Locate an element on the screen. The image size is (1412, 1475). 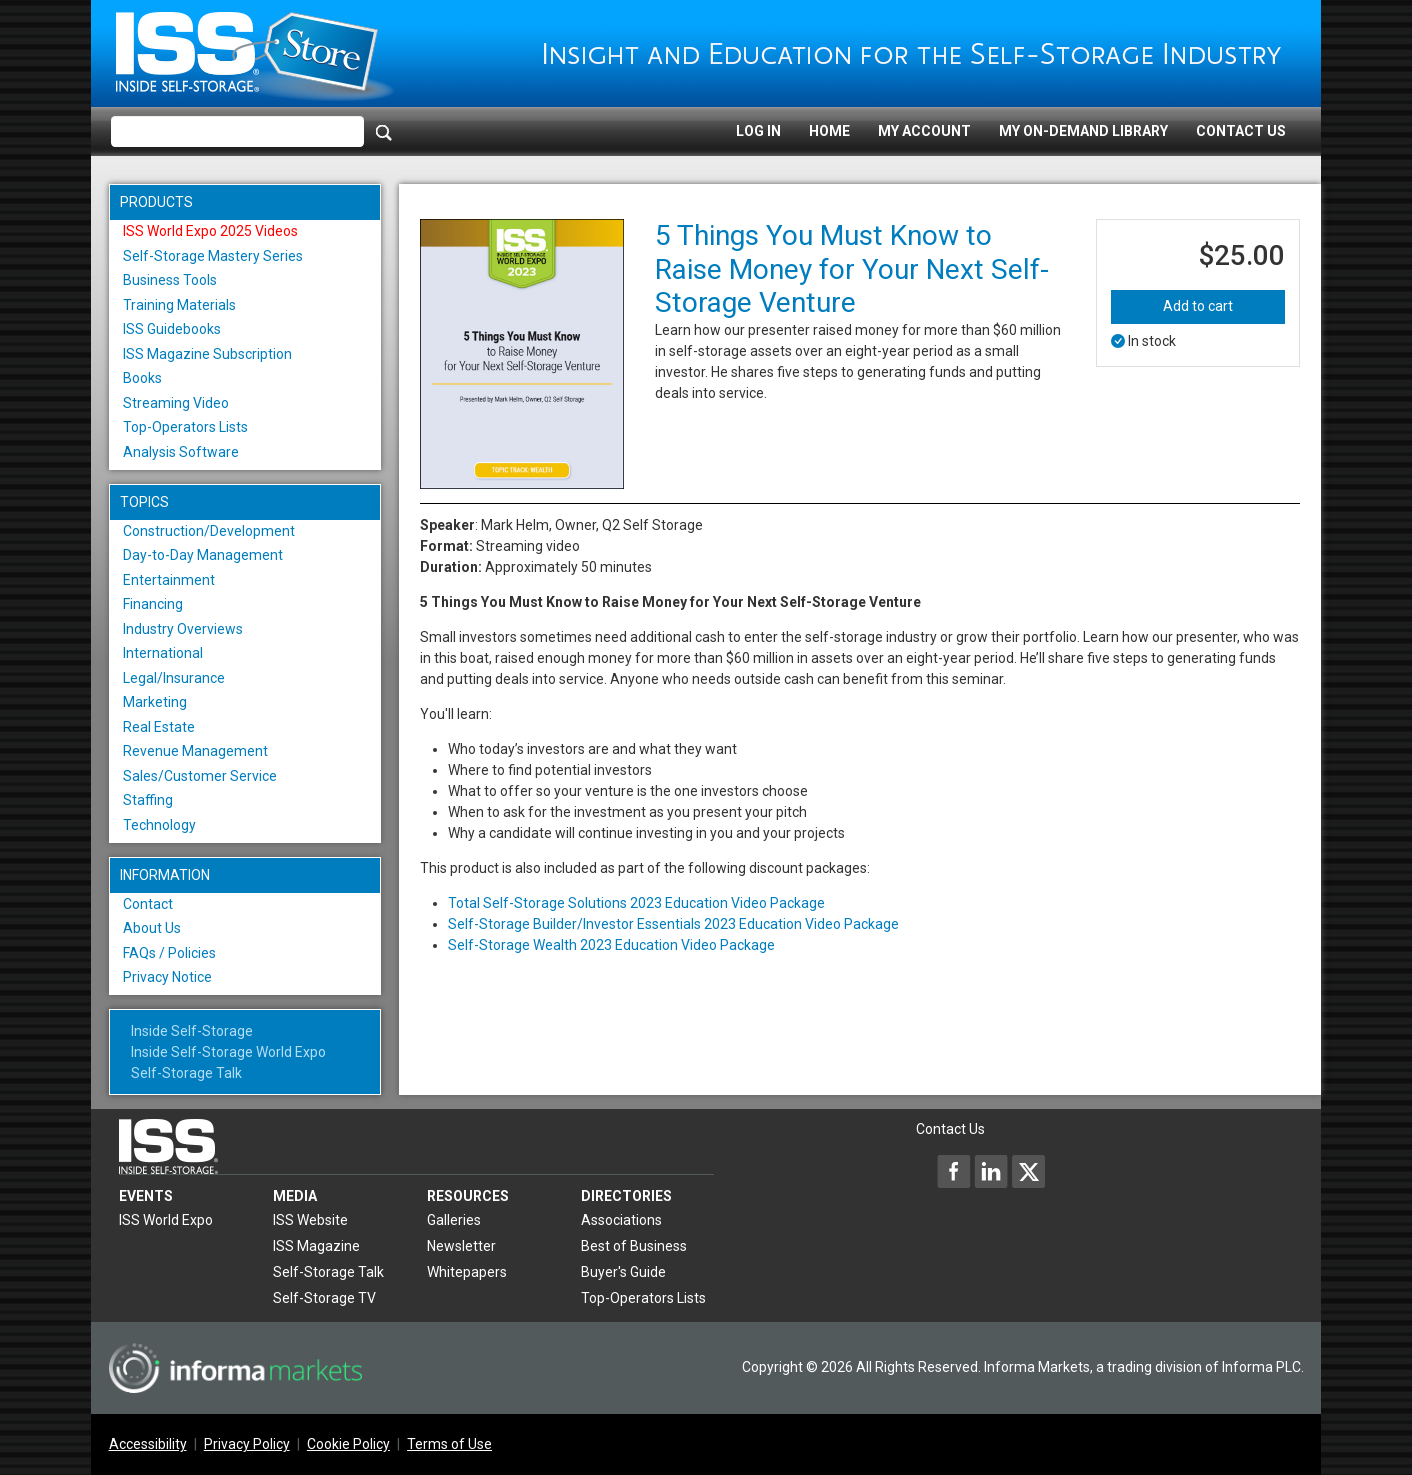
Contact Us is located at coordinates (1241, 131).